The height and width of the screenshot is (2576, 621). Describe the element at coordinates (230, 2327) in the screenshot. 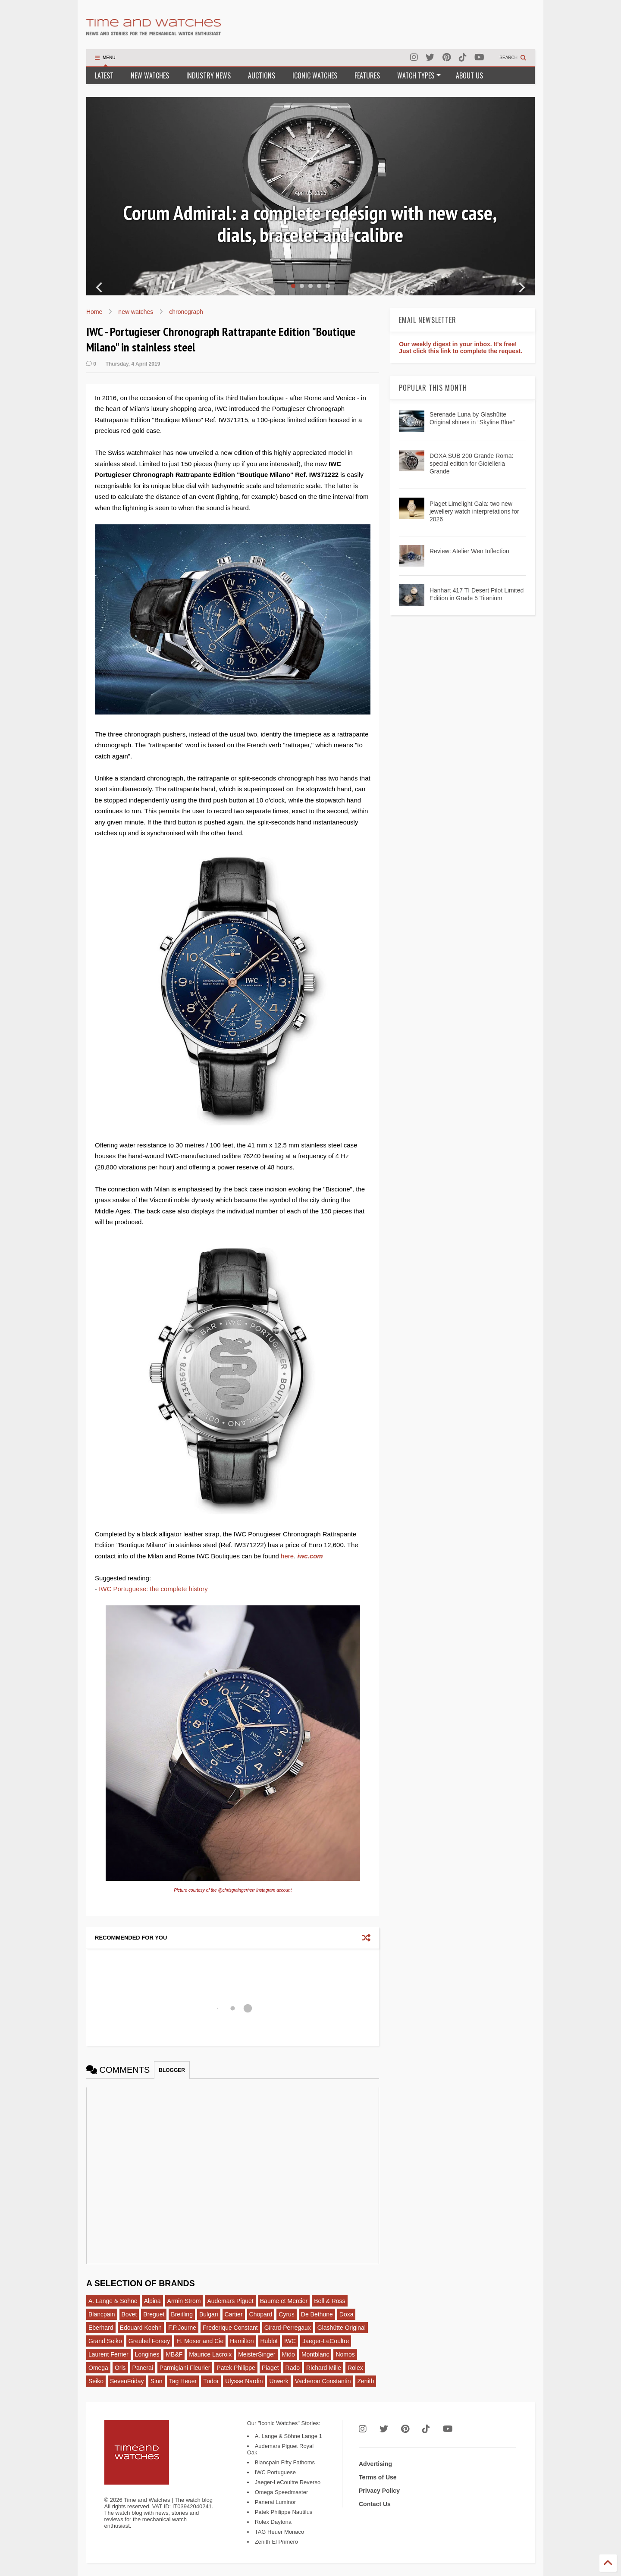

I see `Frederique Constant` at that location.